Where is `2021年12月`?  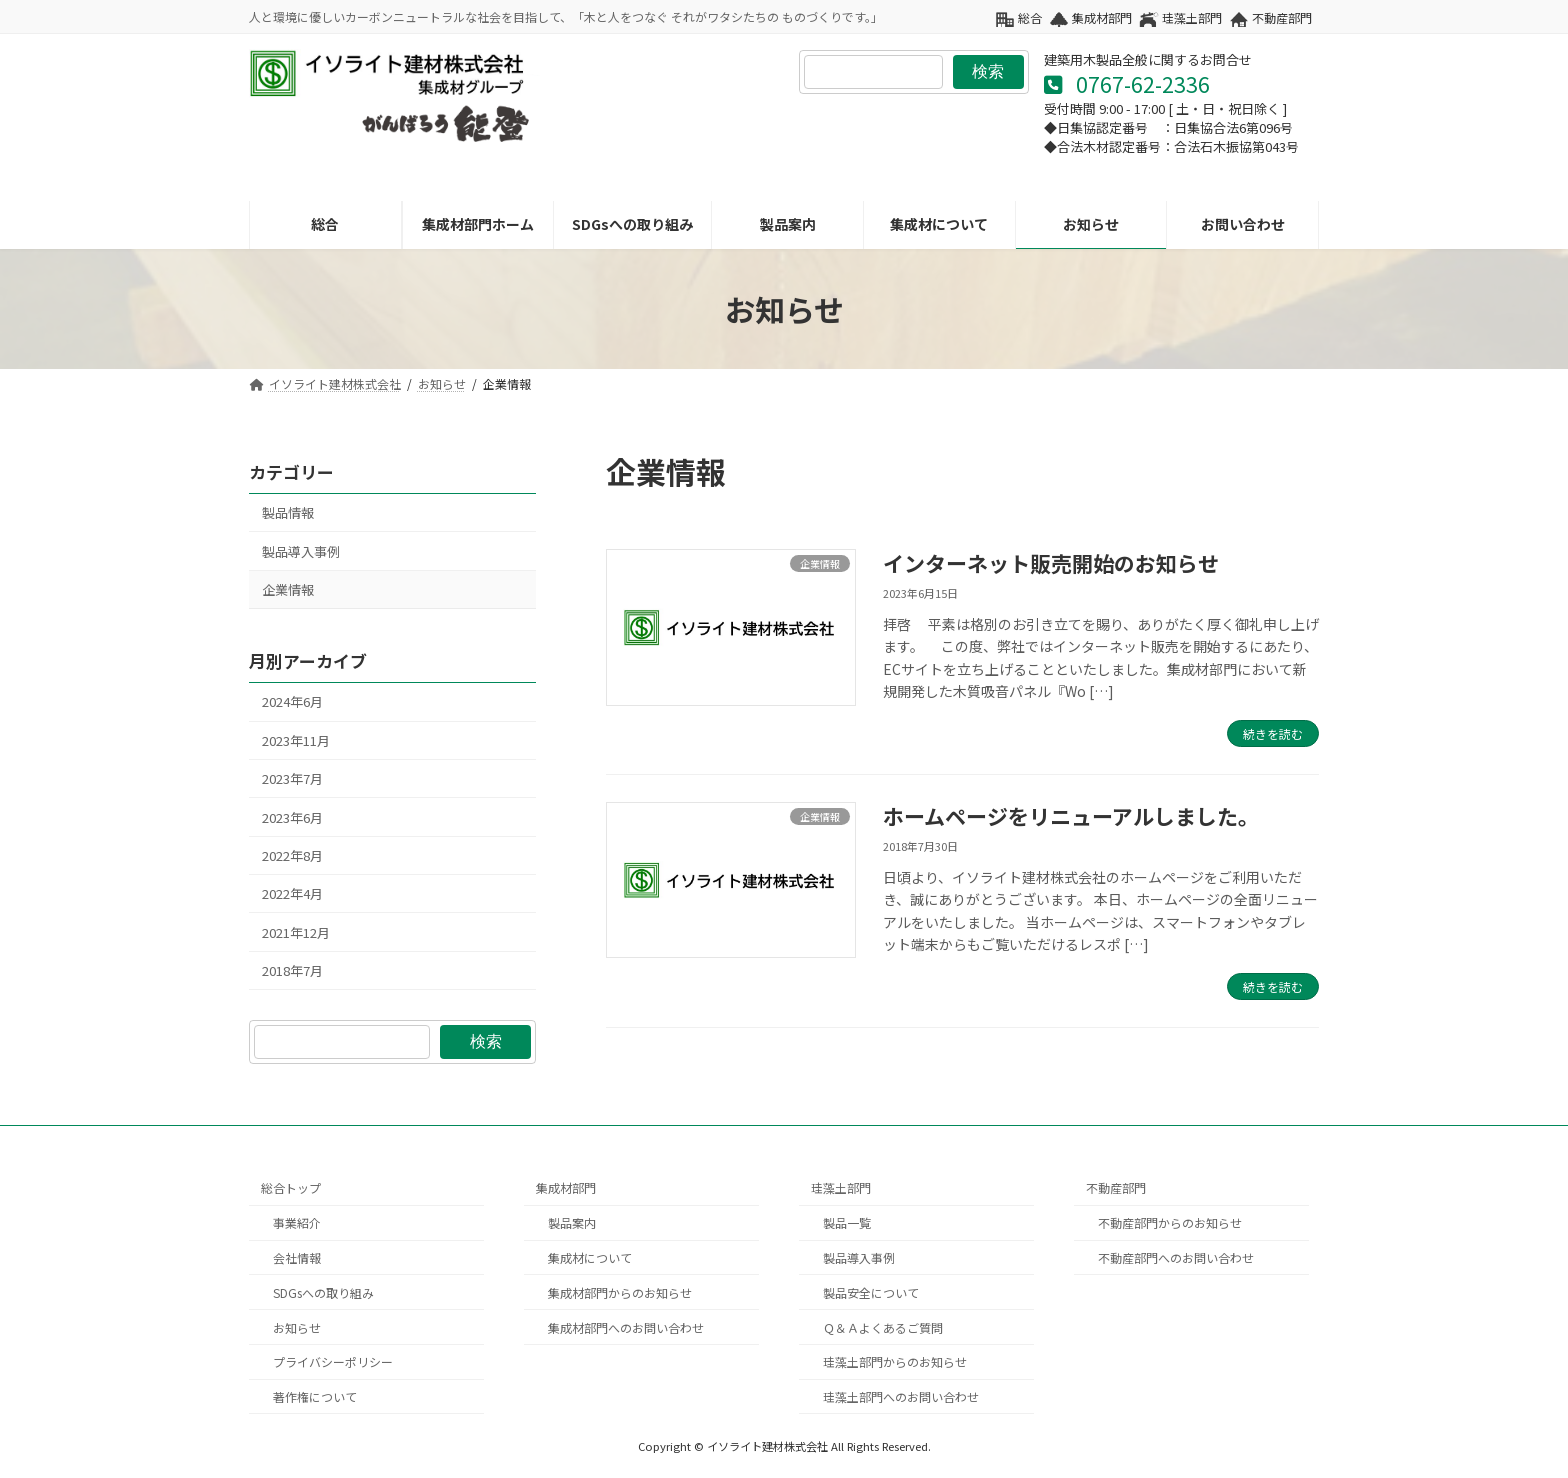
2021年12月 is located at coordinates (296, 932).